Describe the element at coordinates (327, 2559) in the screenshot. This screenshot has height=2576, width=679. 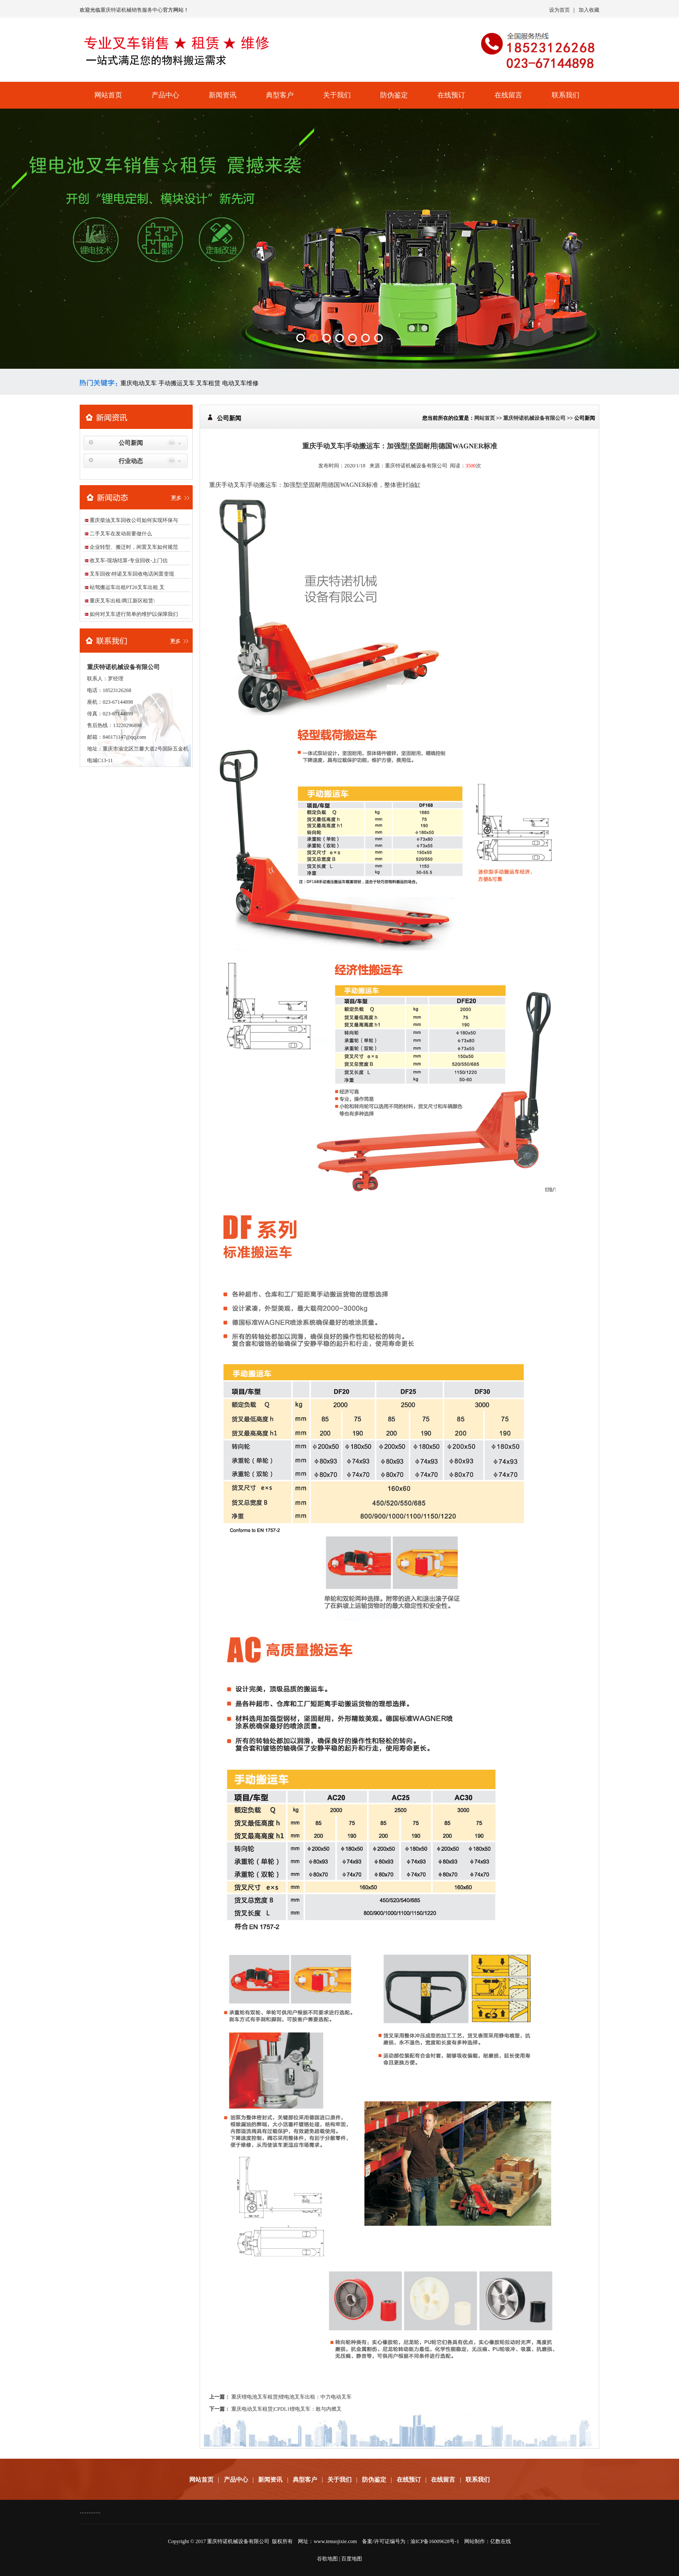
I see `谷歌地图` at that location.